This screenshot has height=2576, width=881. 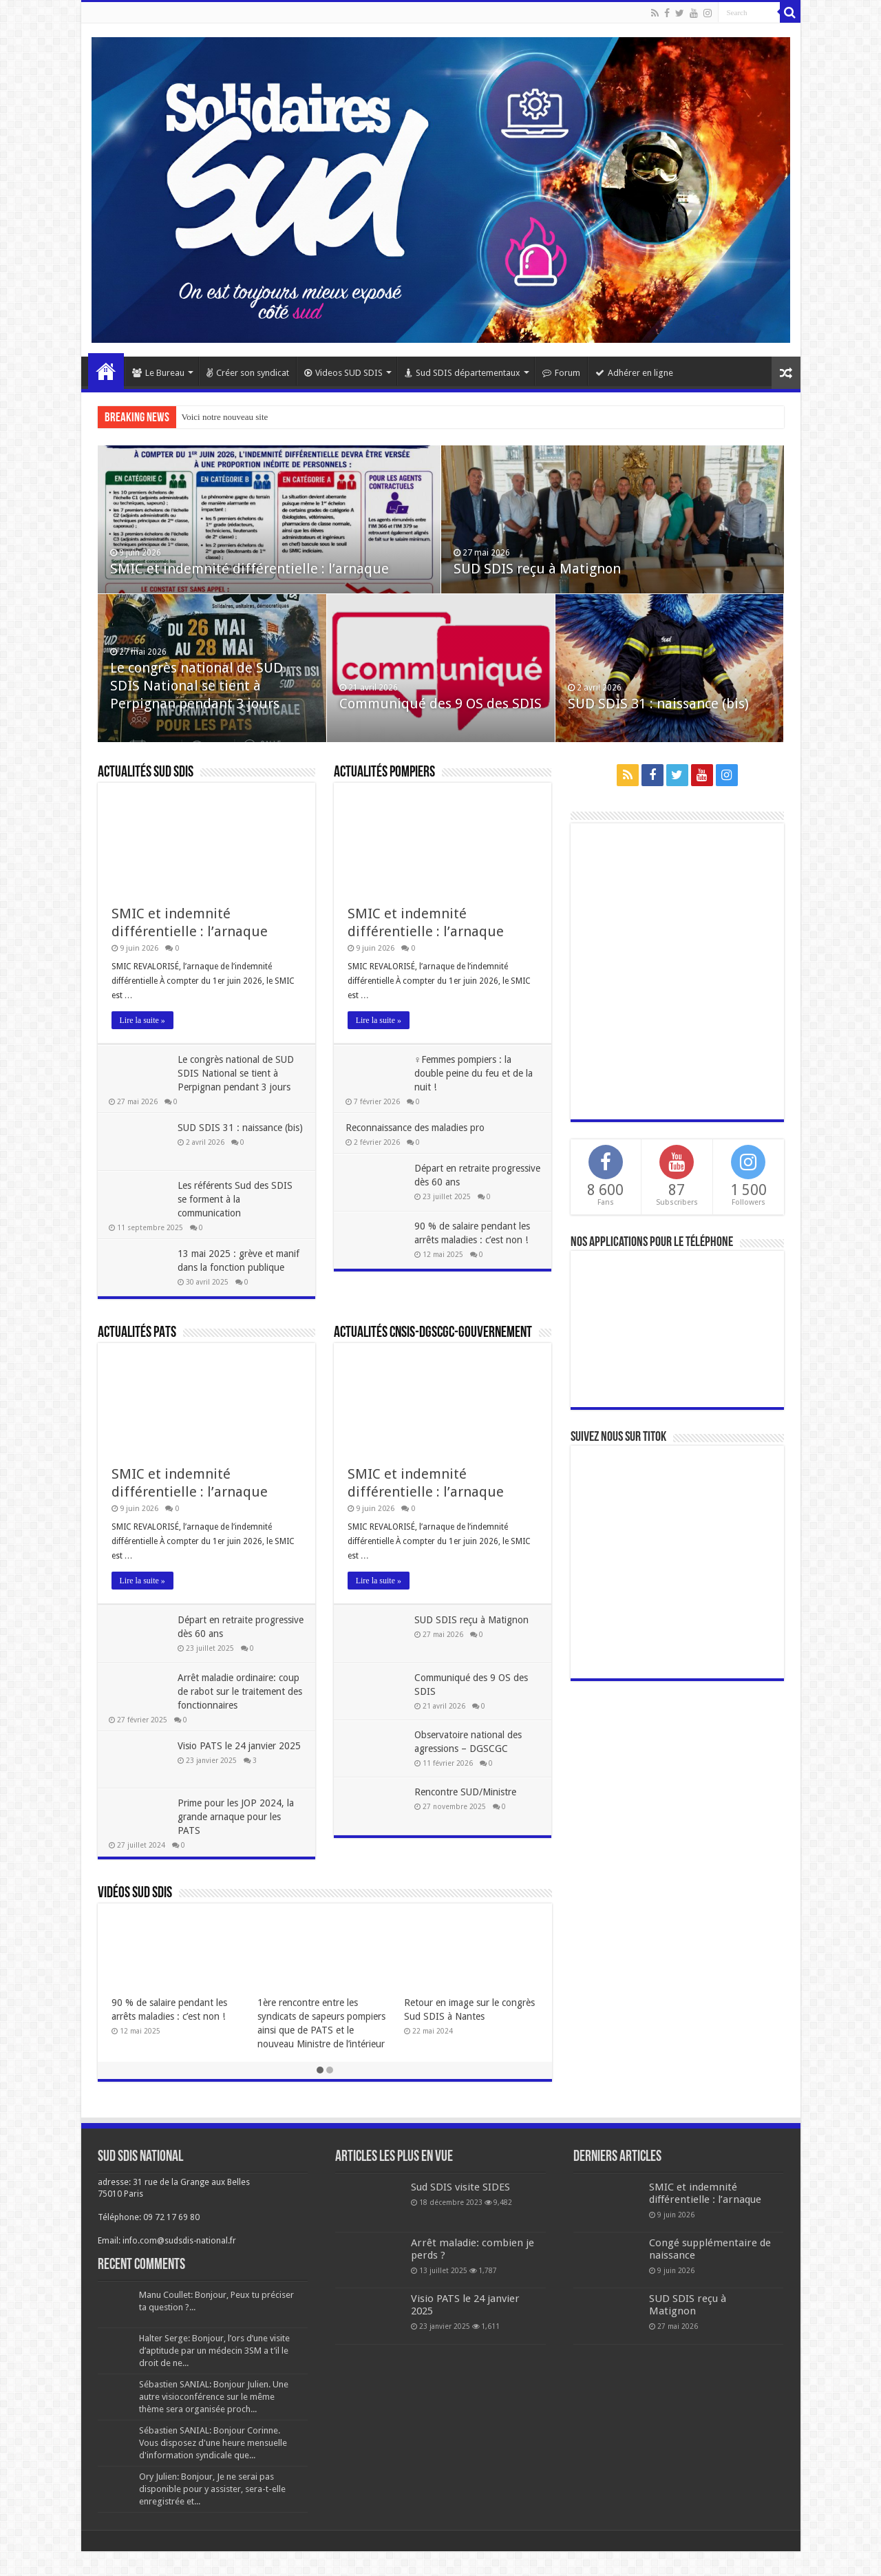 What do you see at coordinates (247, 373) in the screenshot?
I see `Créer son syndicat` at bounding box center [247, 373].